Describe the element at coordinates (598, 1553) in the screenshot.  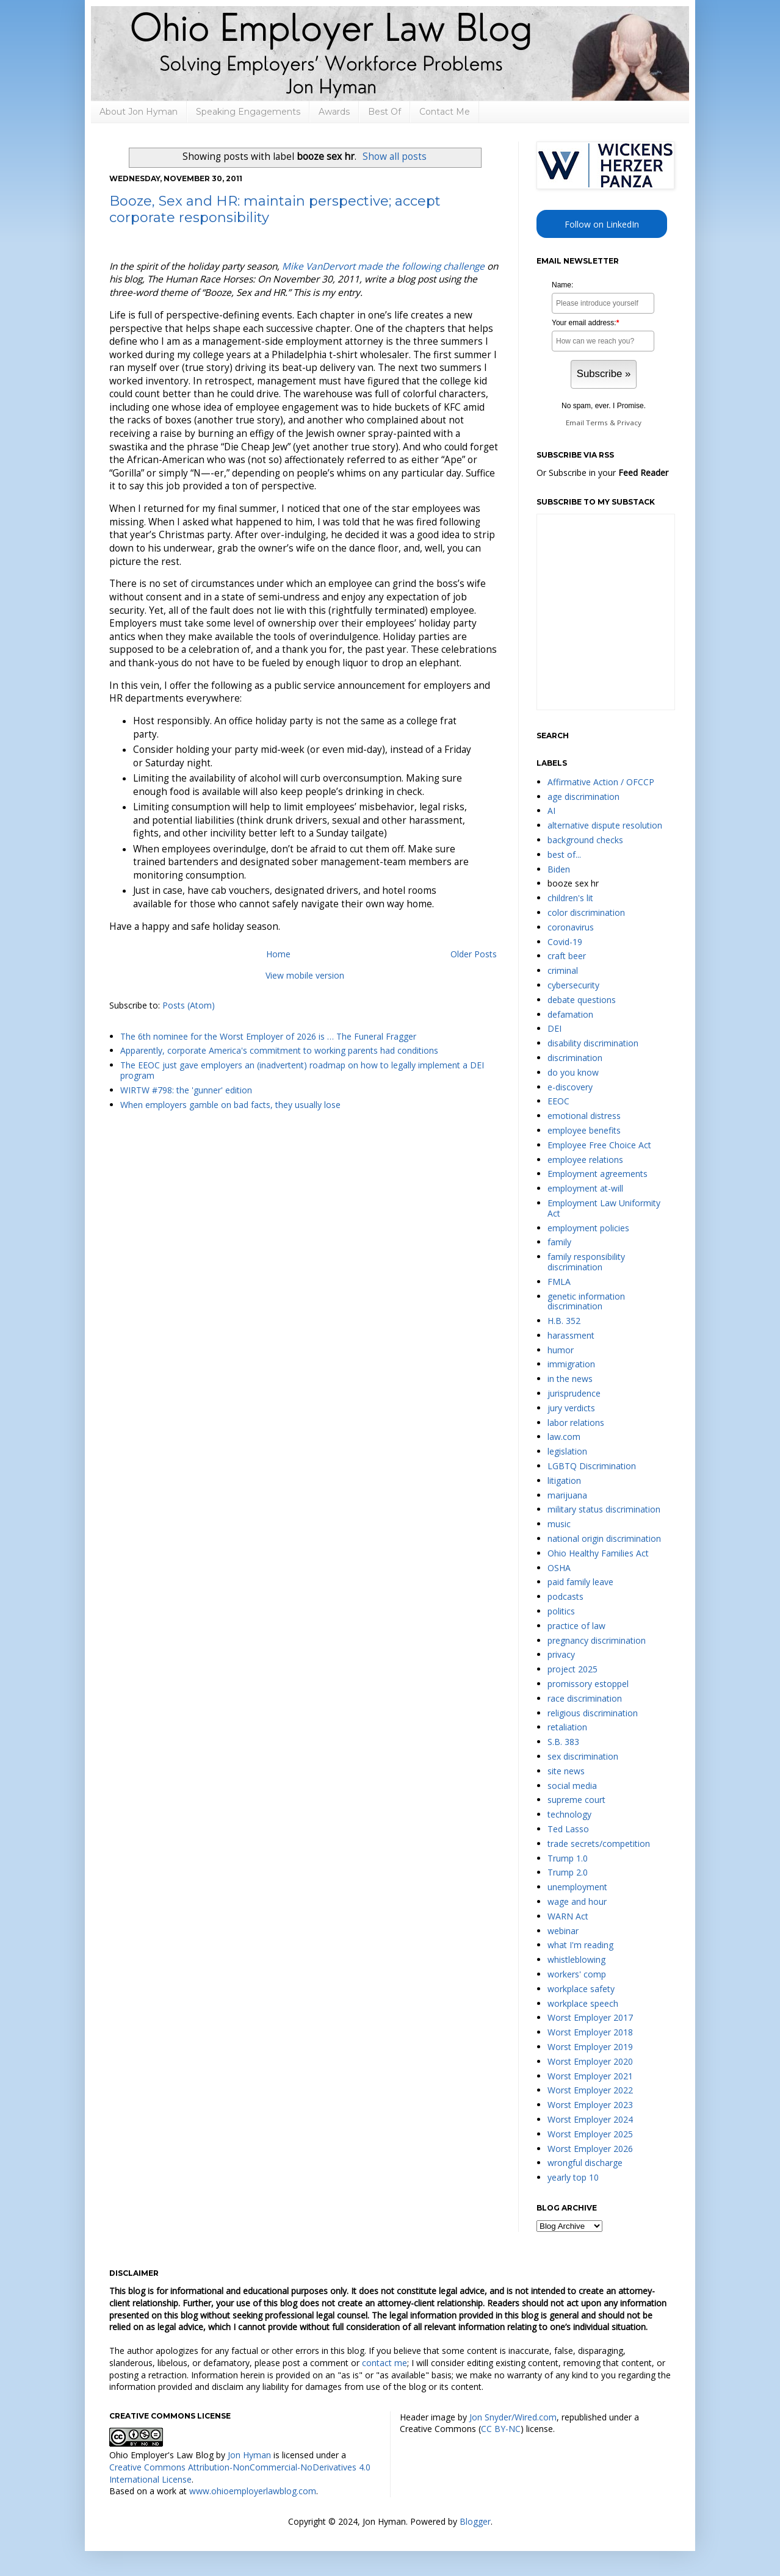
I see `Ohio Healthy Families Act` at that location.